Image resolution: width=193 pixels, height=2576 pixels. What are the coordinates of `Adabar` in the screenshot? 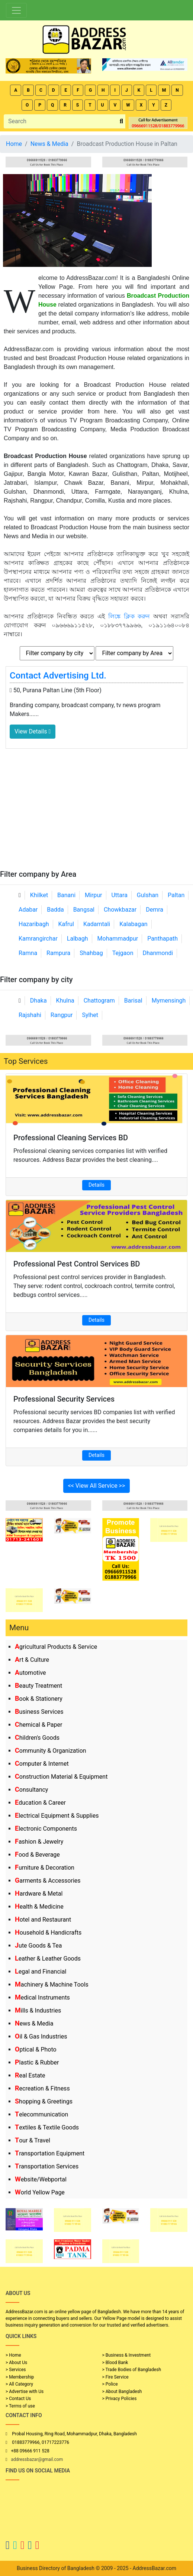 It's located at (28, 909).